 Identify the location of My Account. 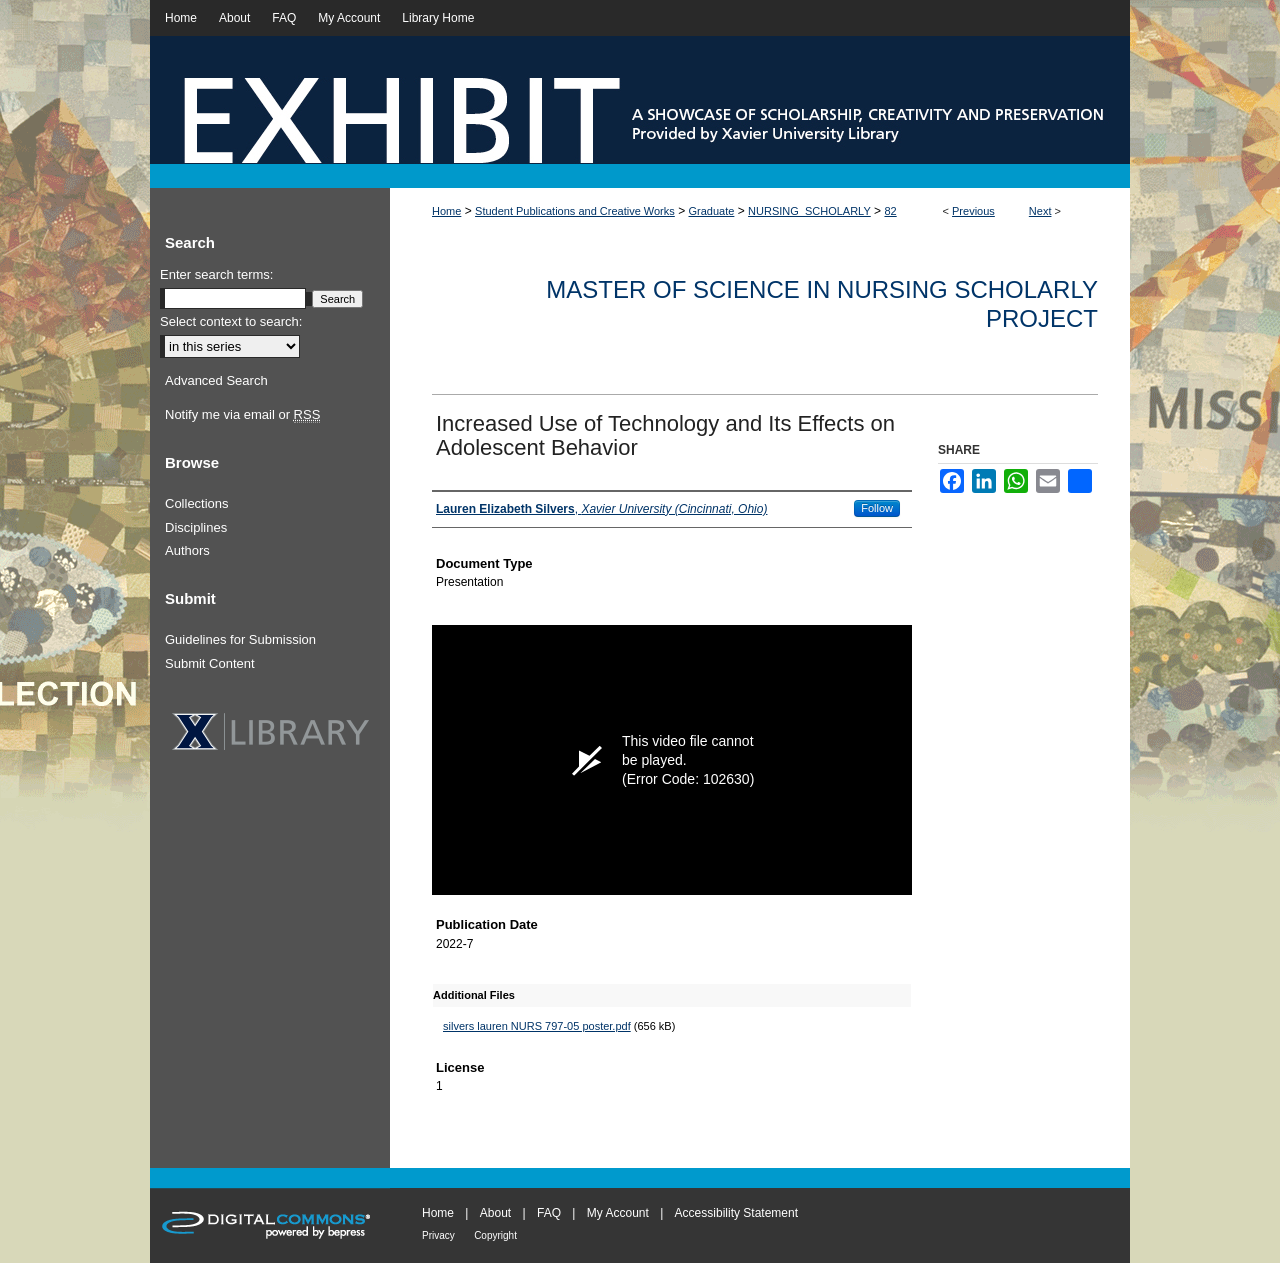
(618, 1213).